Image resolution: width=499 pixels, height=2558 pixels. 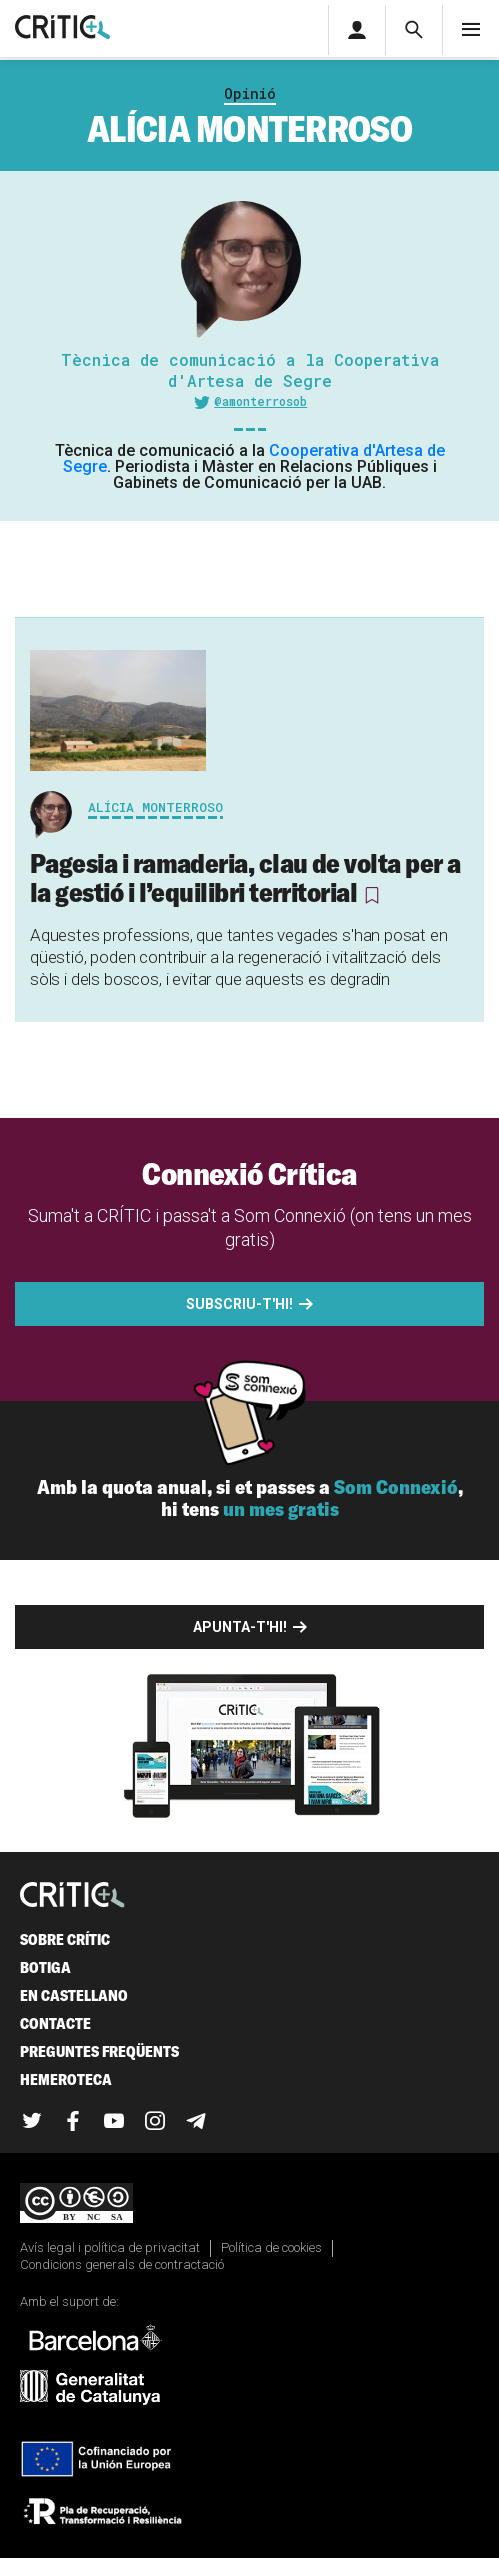 I want to click on Condicions generals de contractació, so click(x=122, y=2264).